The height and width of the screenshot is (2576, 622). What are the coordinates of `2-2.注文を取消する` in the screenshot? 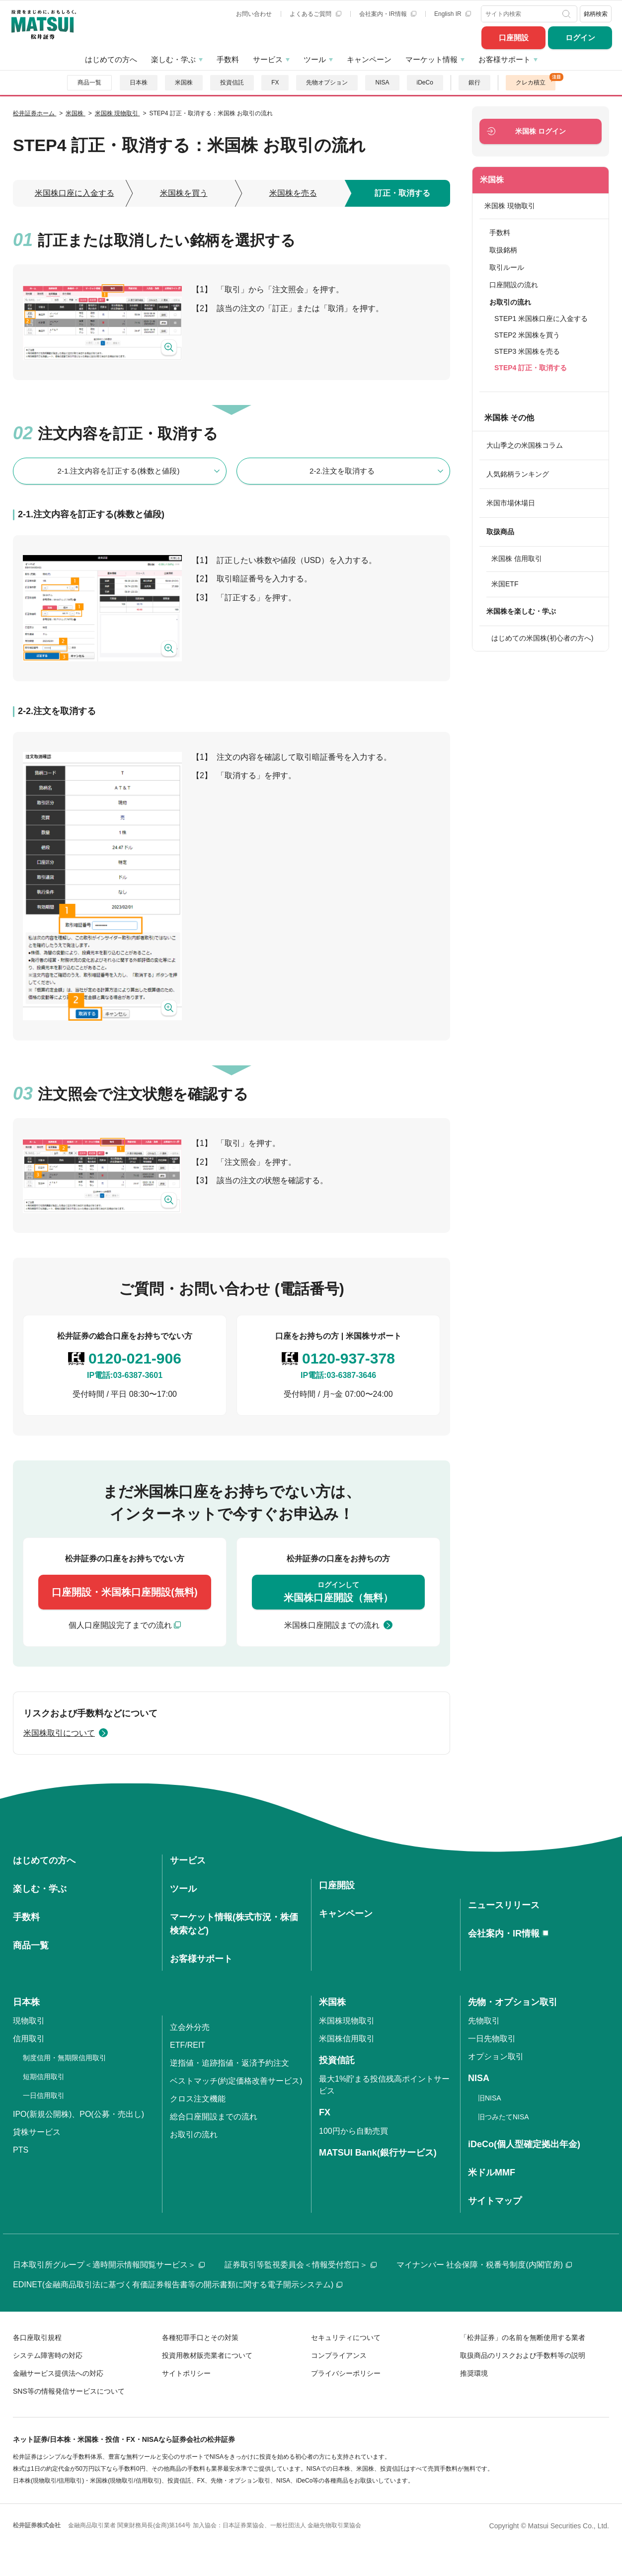 It's located at (342, 471).